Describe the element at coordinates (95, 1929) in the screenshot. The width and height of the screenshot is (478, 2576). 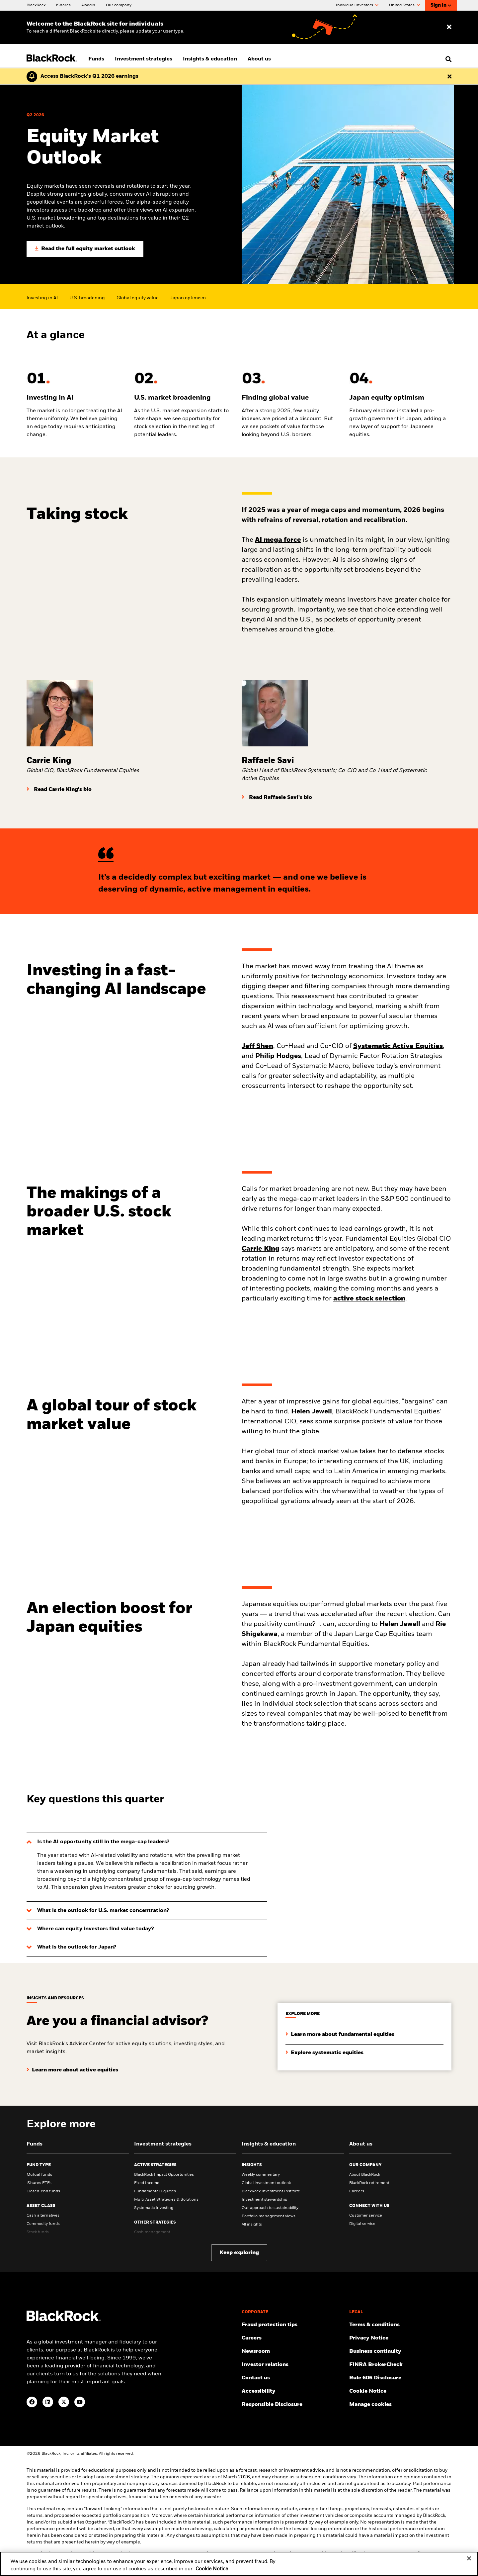
I see `Where can equity investors find value today?` at that location.